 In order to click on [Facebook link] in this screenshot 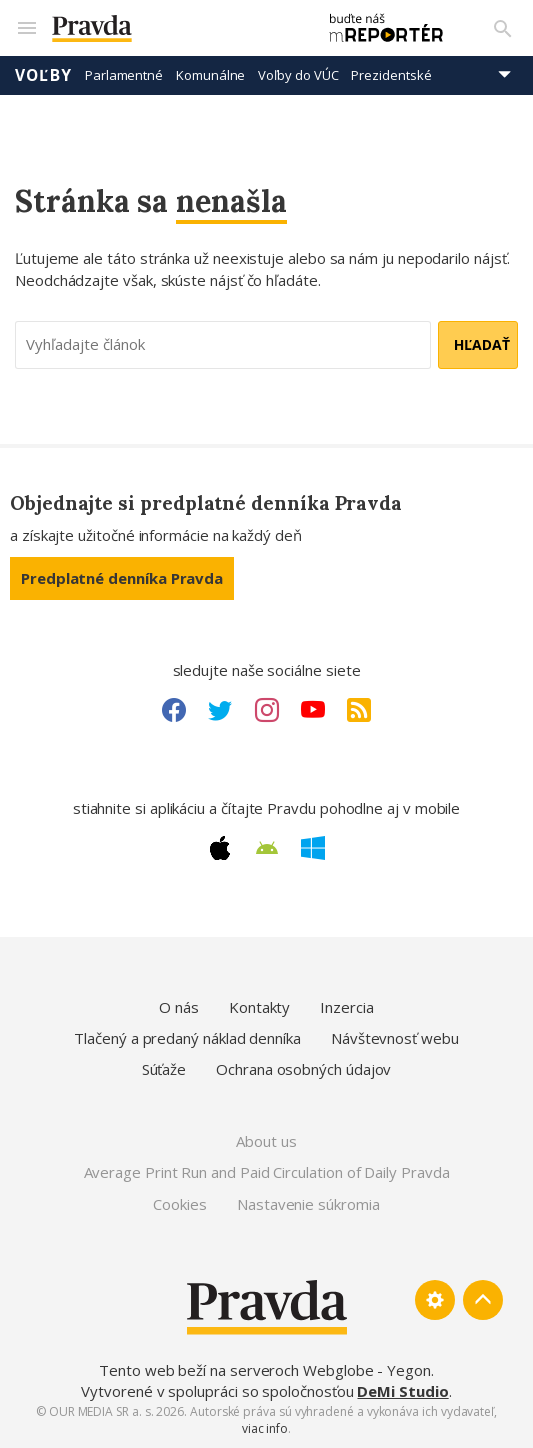, I will do `click(174, 710)`.